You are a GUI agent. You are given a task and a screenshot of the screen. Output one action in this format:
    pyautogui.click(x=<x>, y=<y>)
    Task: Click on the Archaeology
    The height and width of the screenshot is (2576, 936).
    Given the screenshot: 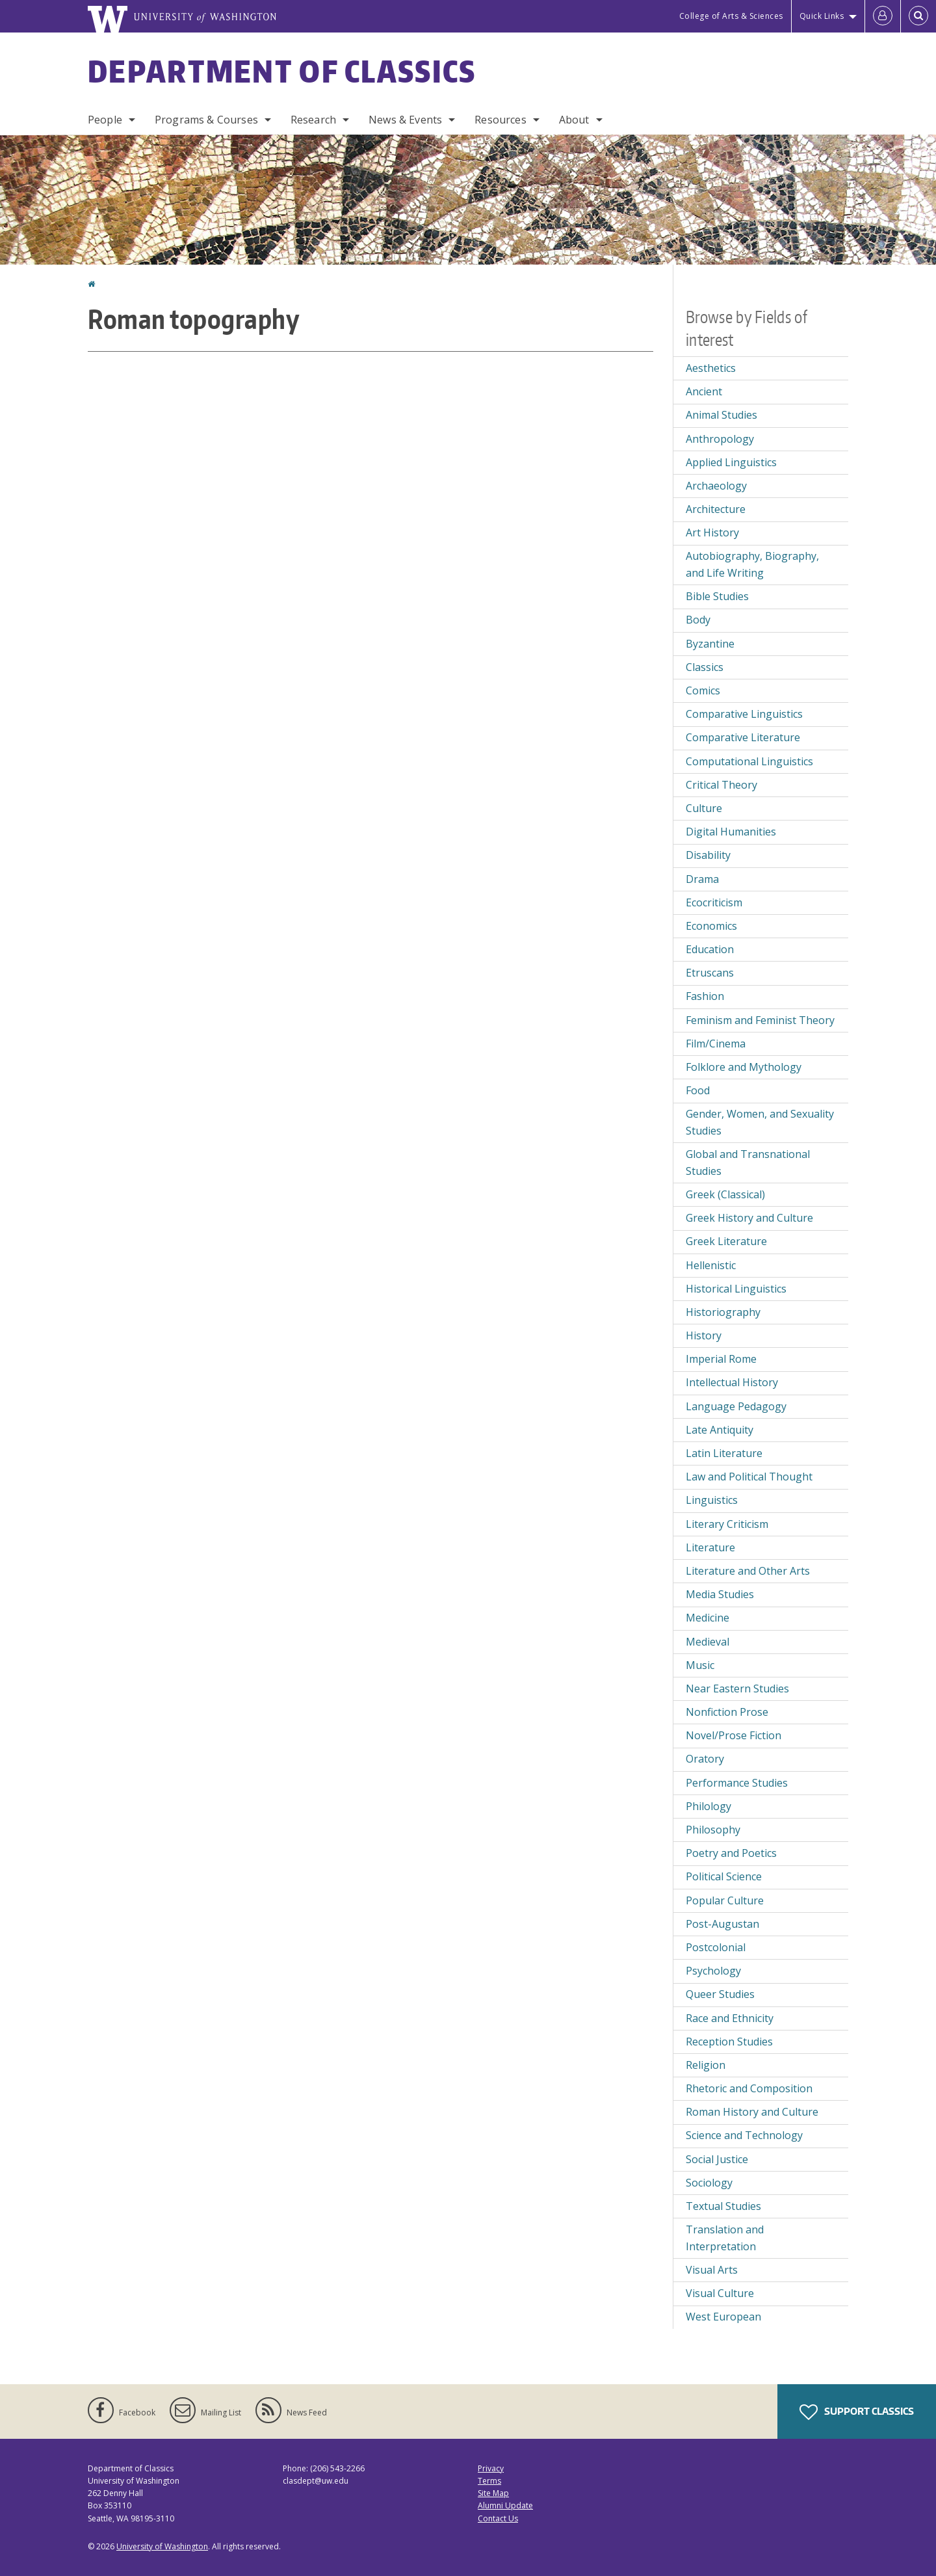 What is the action you would take?
    pyautogui.click(x=716, y=486)
    